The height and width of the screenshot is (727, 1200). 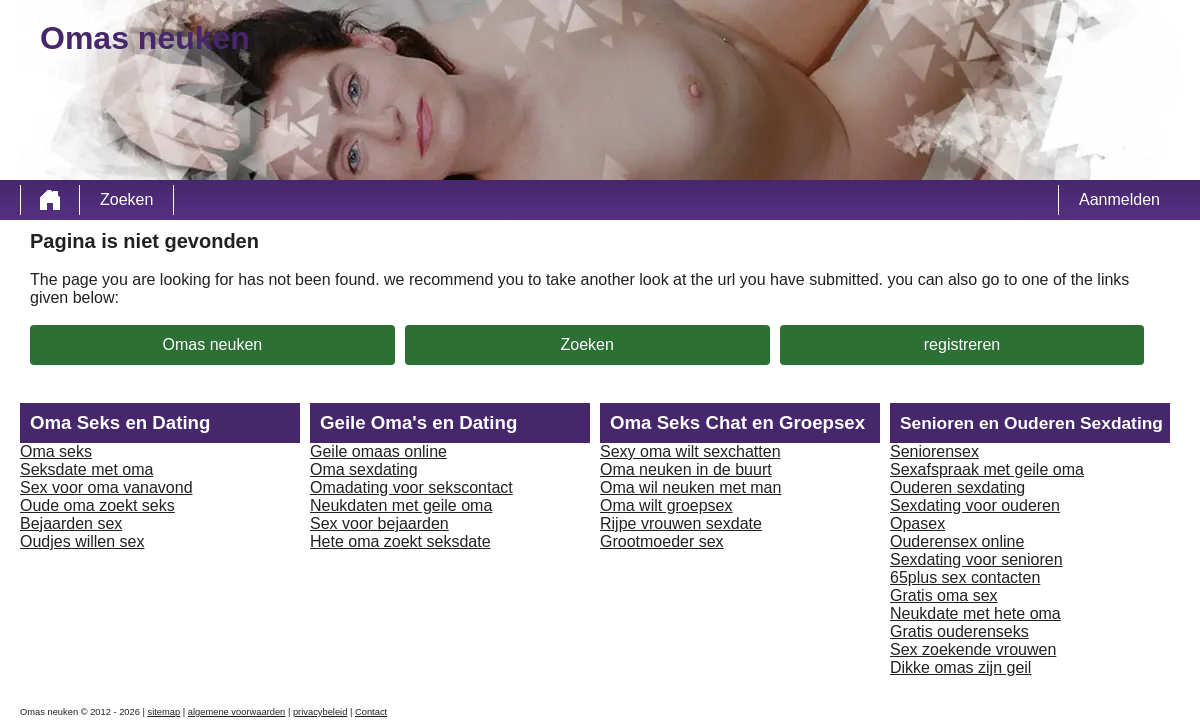 What do you see at coordinates (975, 505) in the screenshot?
I see `Sexdating voor ouderen` at bounding box center [975, 505].